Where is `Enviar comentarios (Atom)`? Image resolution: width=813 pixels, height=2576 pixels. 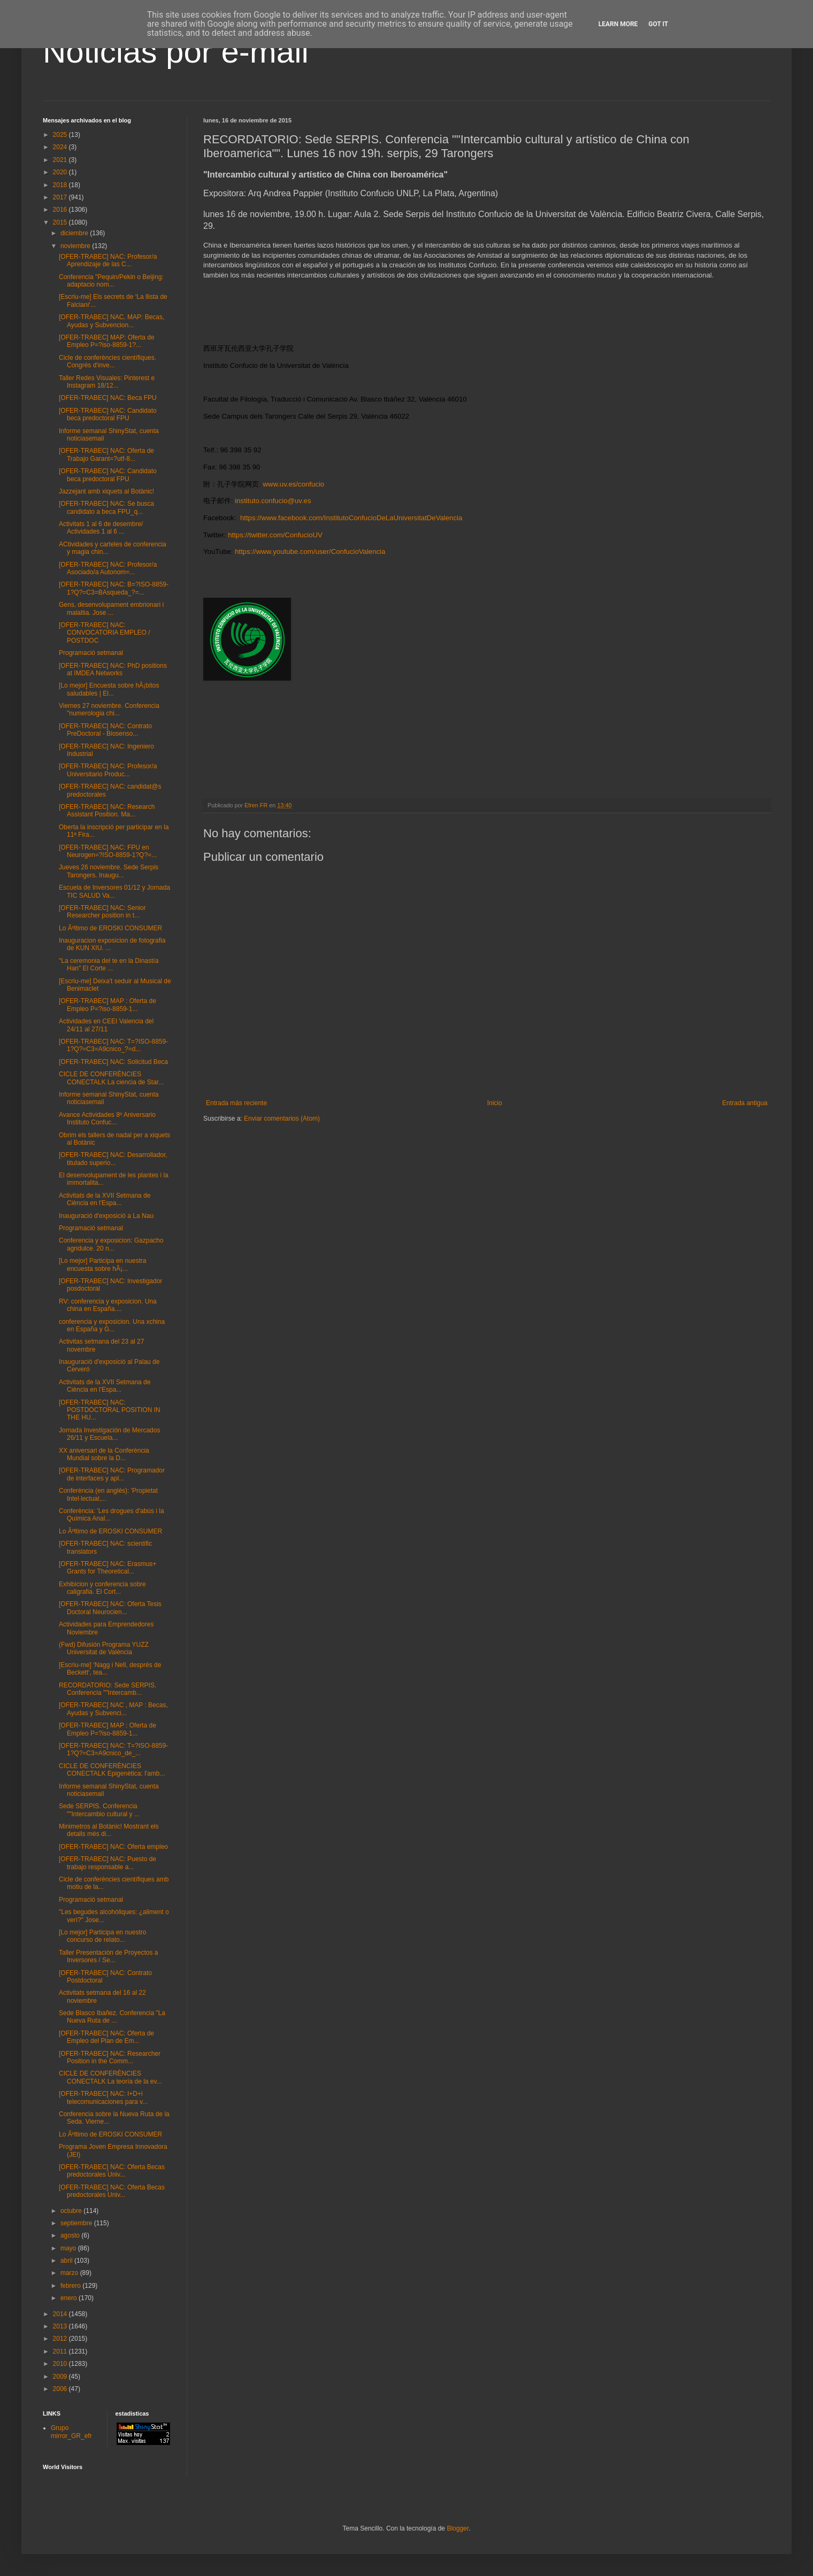
Enviar comentarios (Atom) is located at coordinates (282, 1118).